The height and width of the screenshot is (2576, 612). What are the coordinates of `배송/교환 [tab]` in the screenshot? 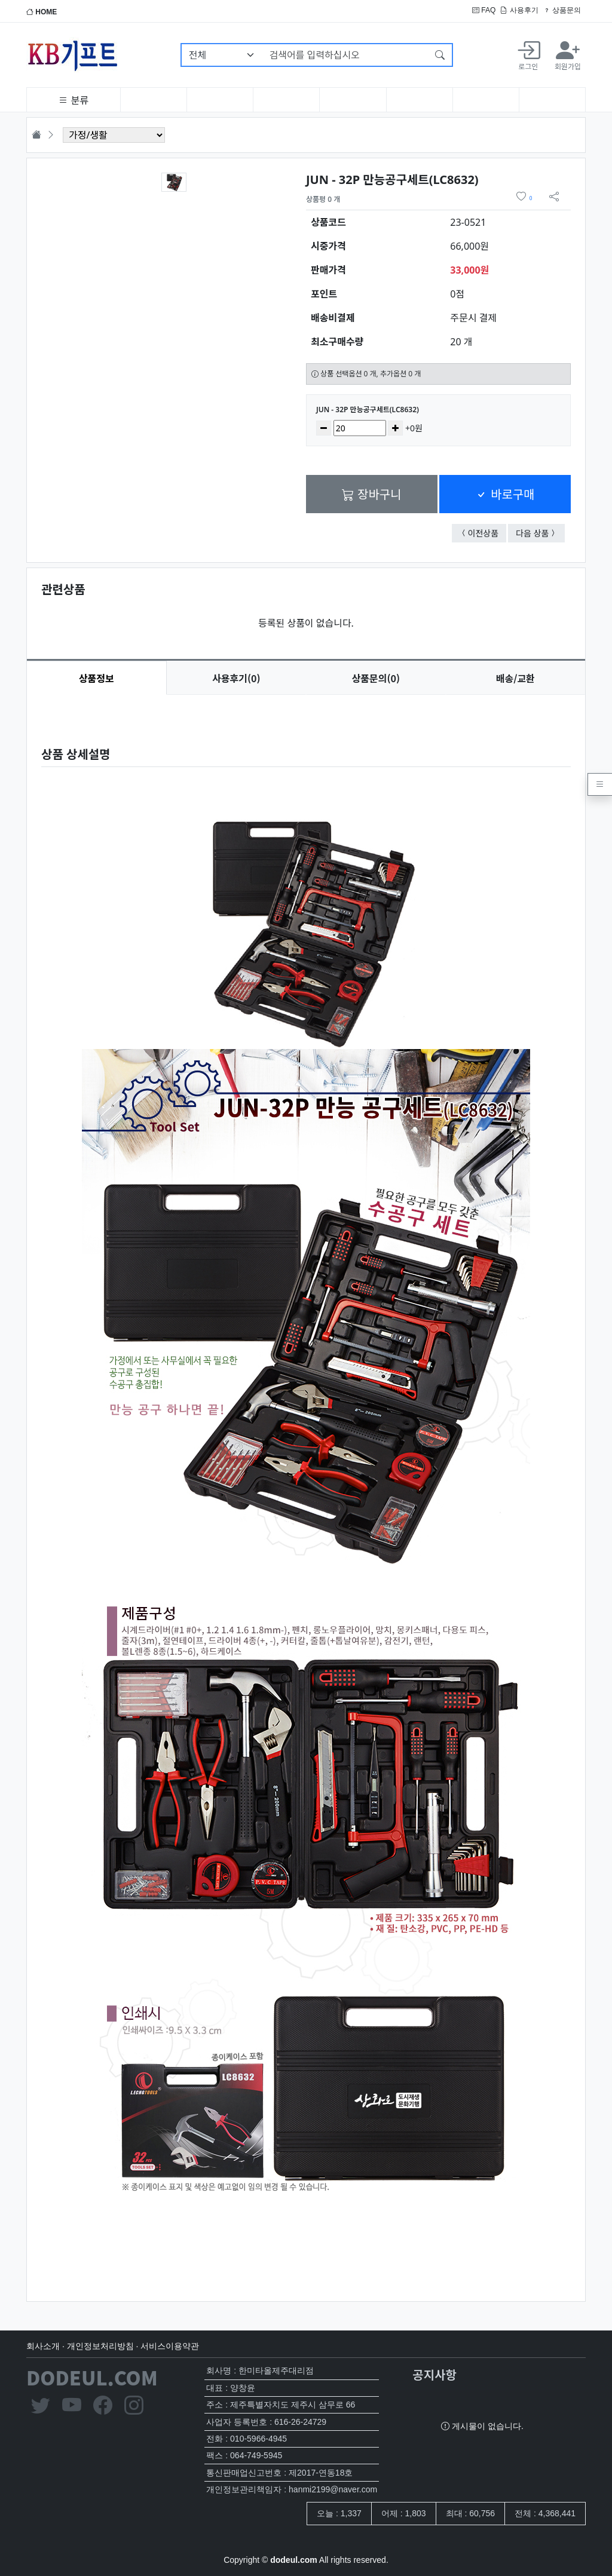 It's located at (515, 678).